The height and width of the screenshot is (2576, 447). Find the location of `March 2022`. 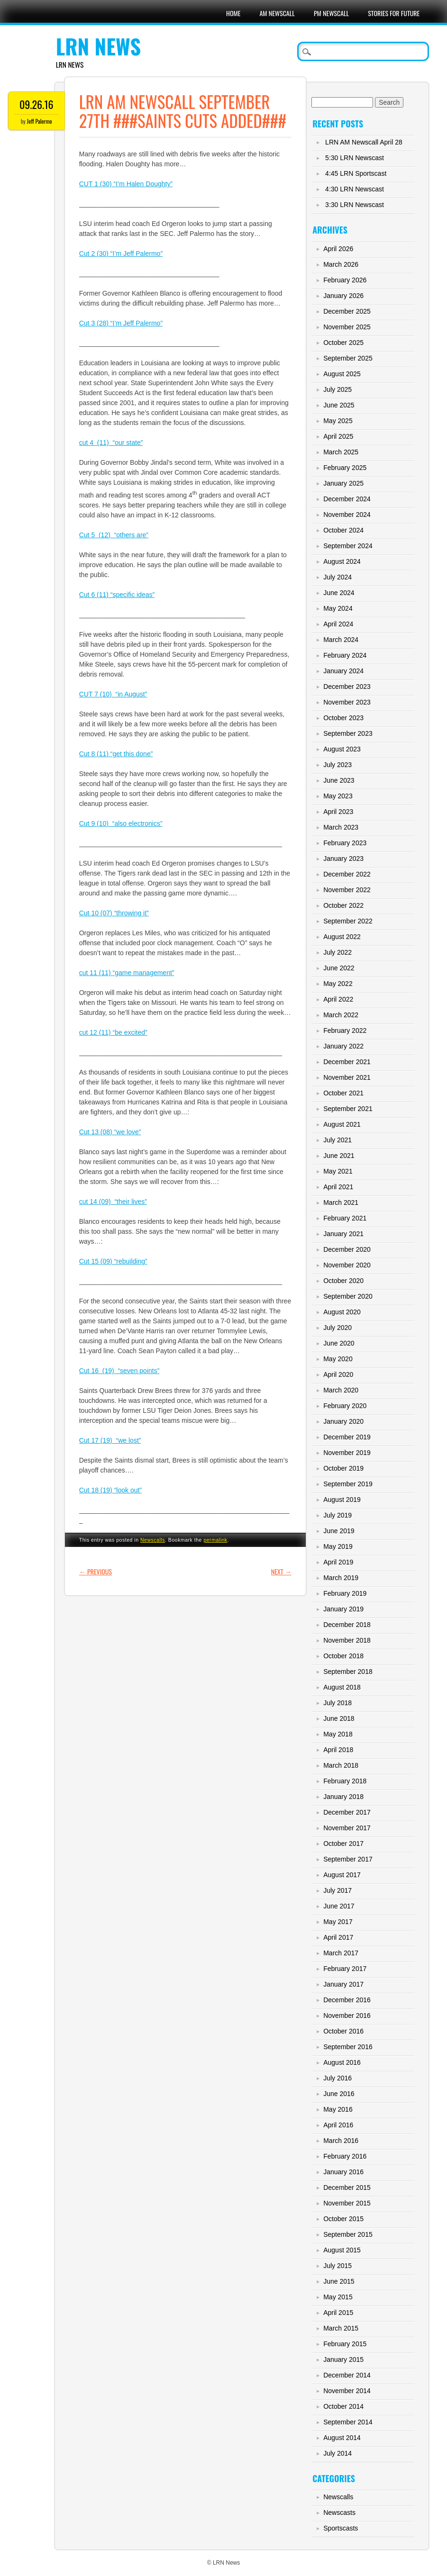

March 2022 is located at coordinates (340, 1015).